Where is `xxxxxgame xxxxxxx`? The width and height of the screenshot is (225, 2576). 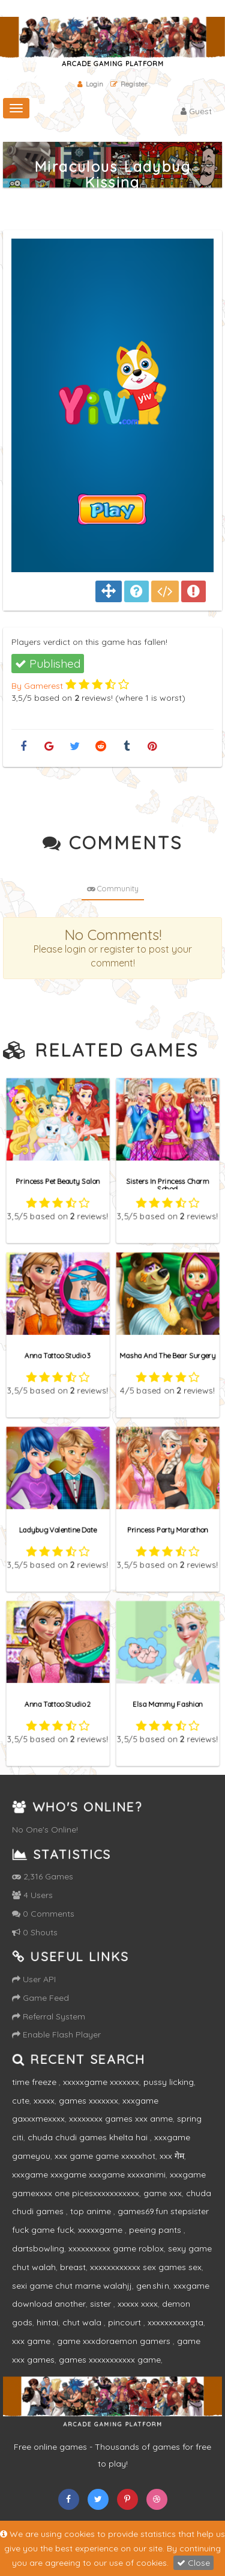
xxxxxgame xxxxxxx is located at coordinates (101, 2082).